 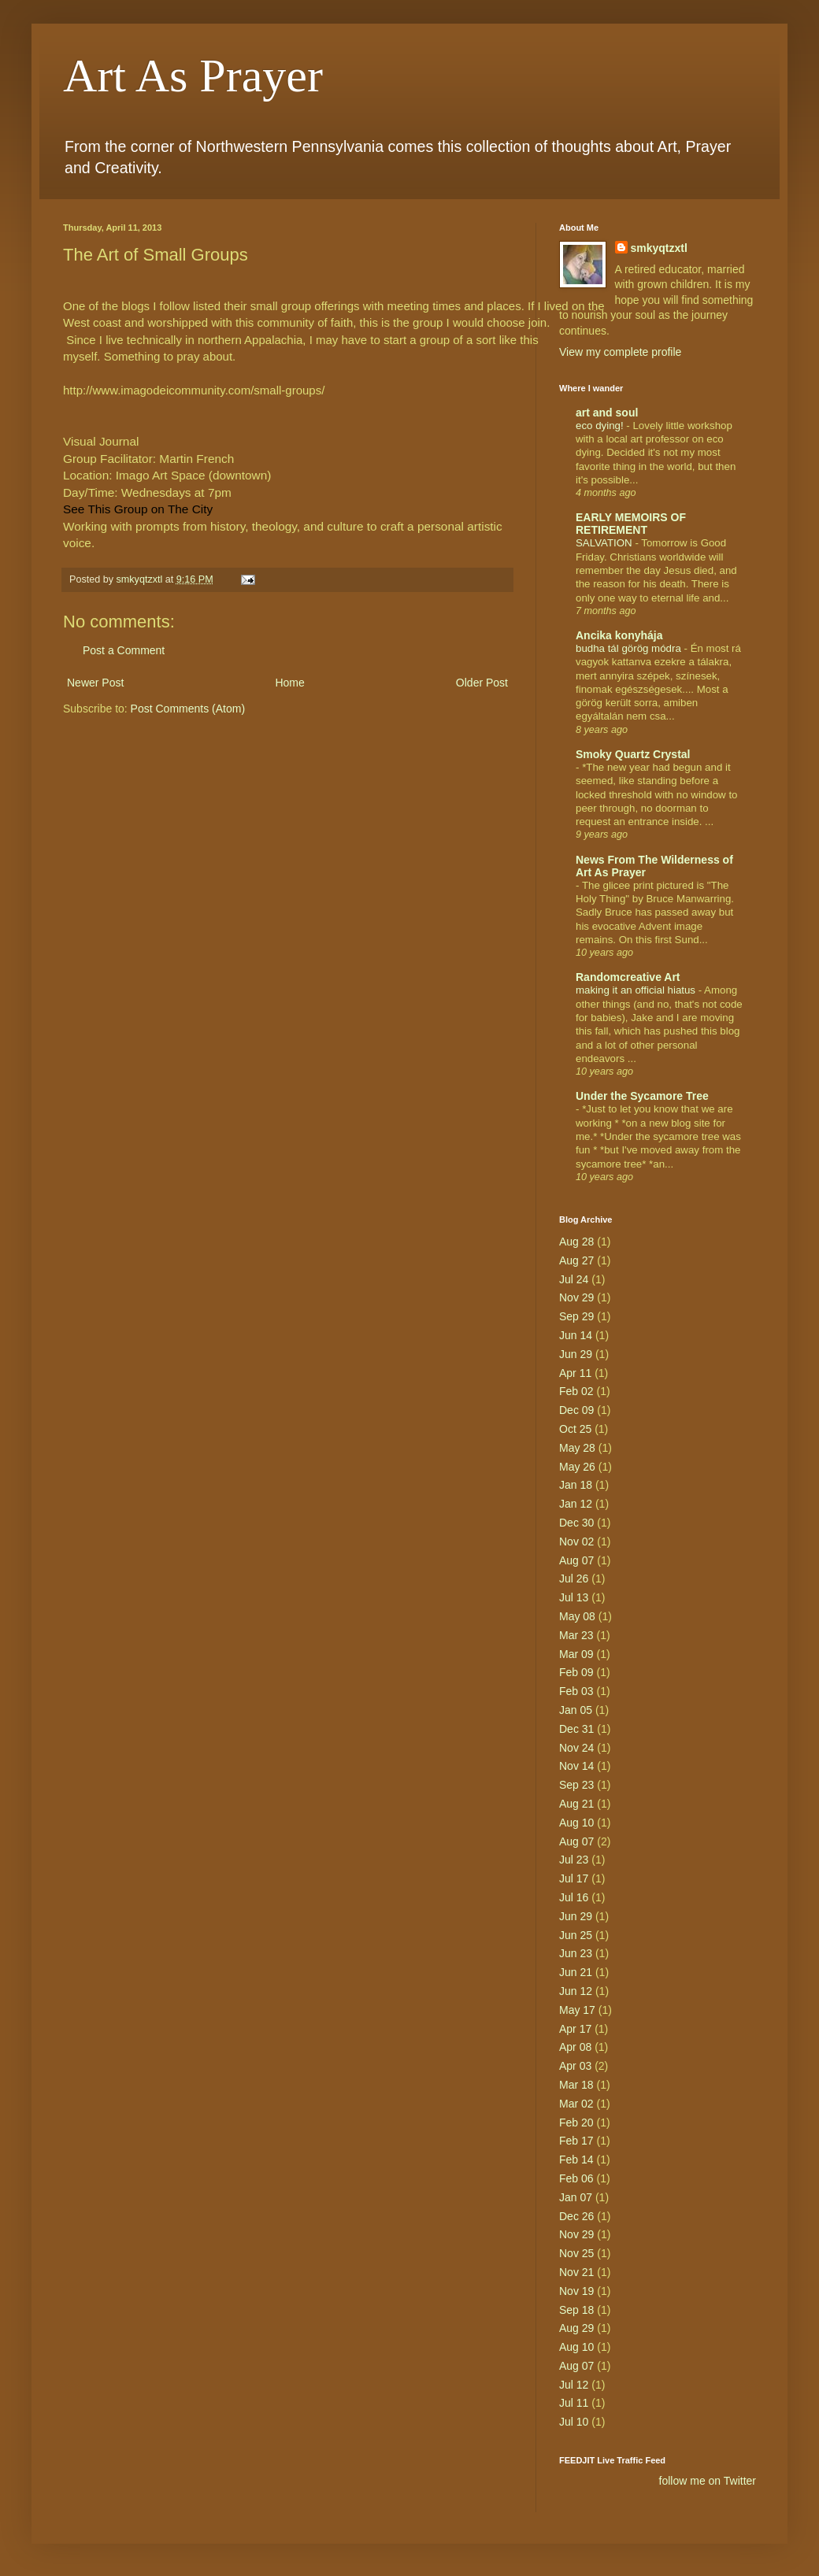 What do you see at coordinates (576, 2216) in the screenshot?
I see `Dec 26` at bounding box center [576, 2216].